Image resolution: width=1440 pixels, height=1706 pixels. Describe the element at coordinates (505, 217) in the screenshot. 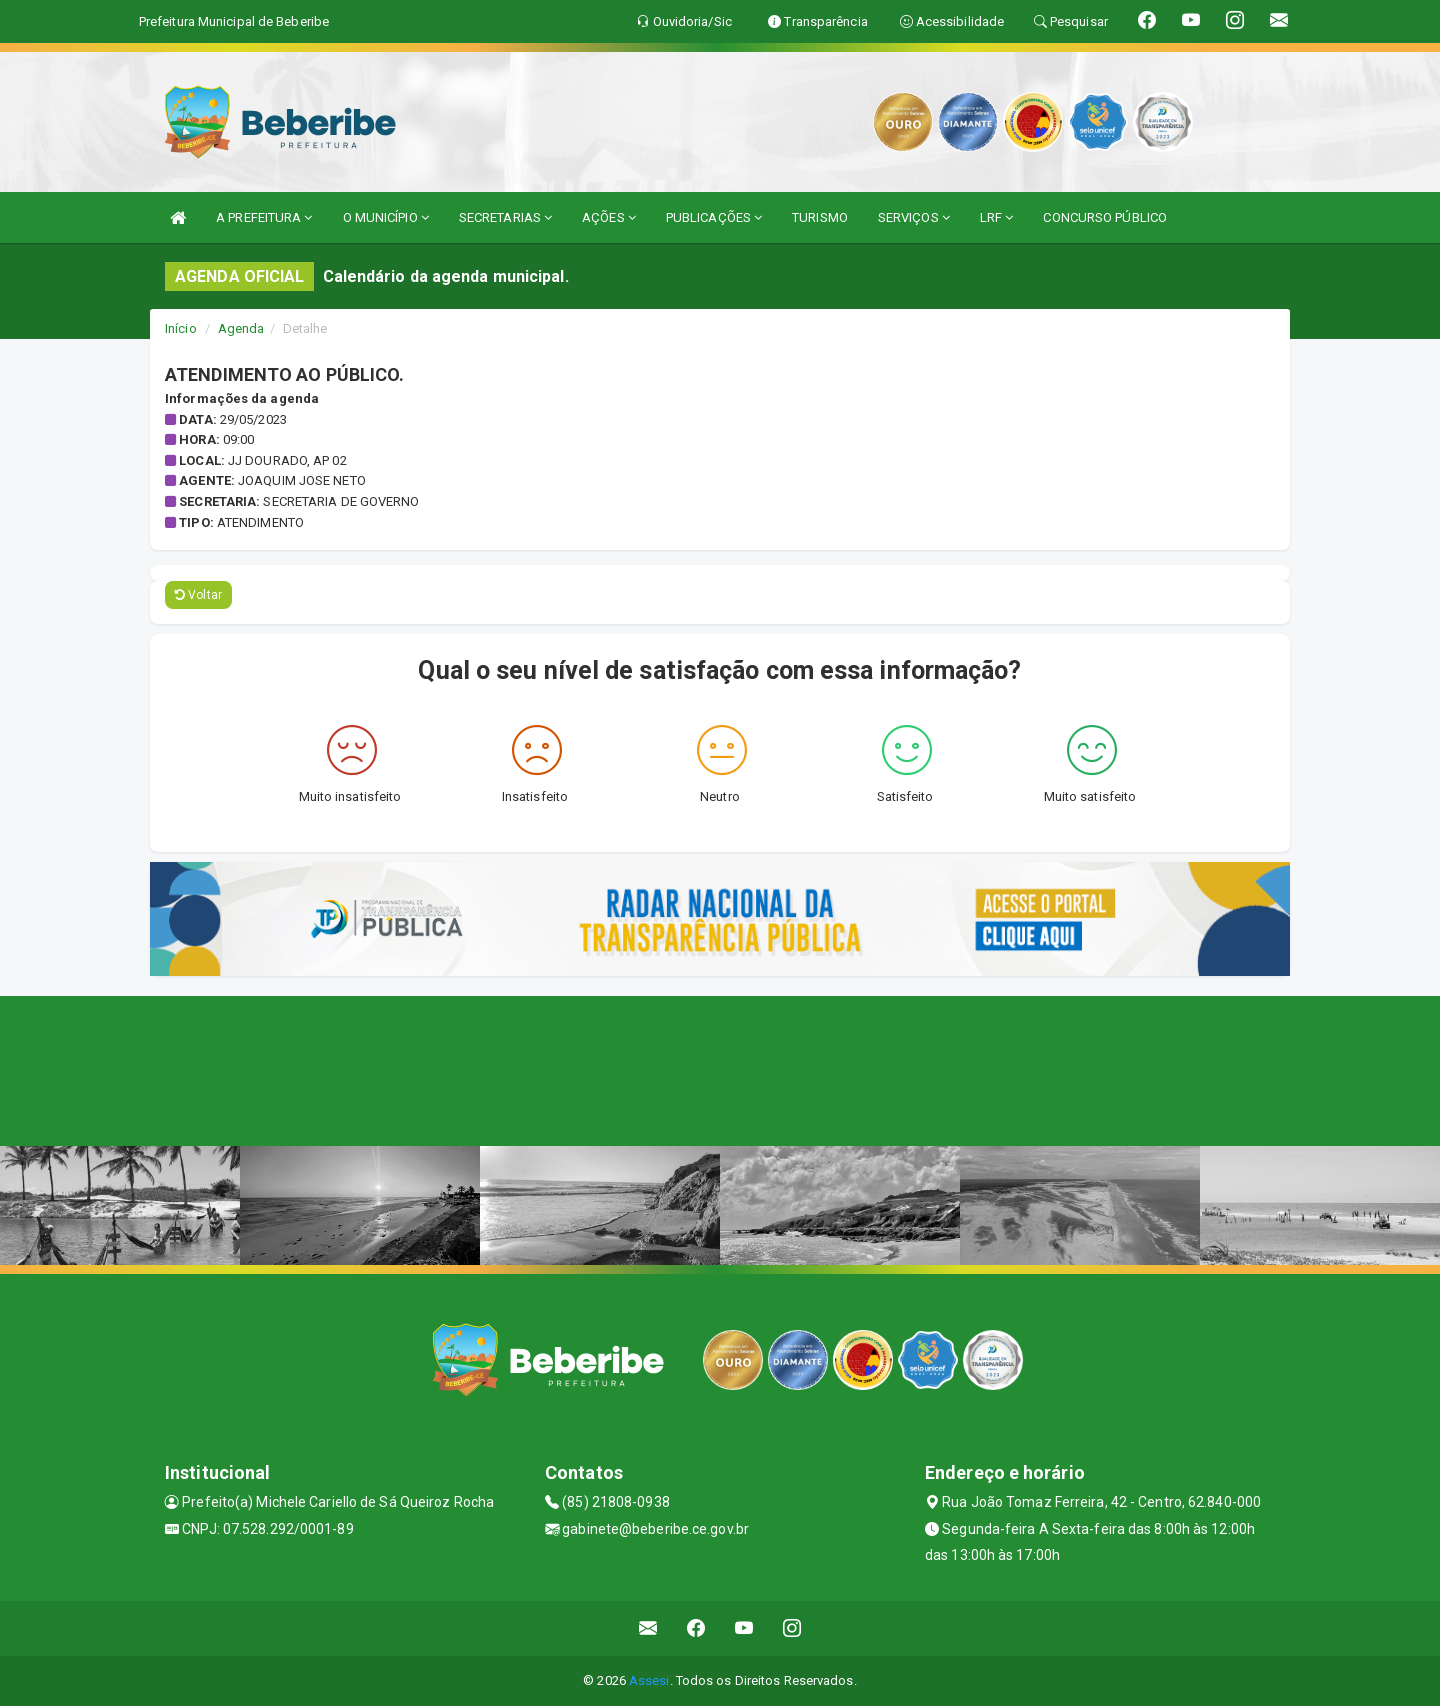

I see `SECRETARIAS` at that location.